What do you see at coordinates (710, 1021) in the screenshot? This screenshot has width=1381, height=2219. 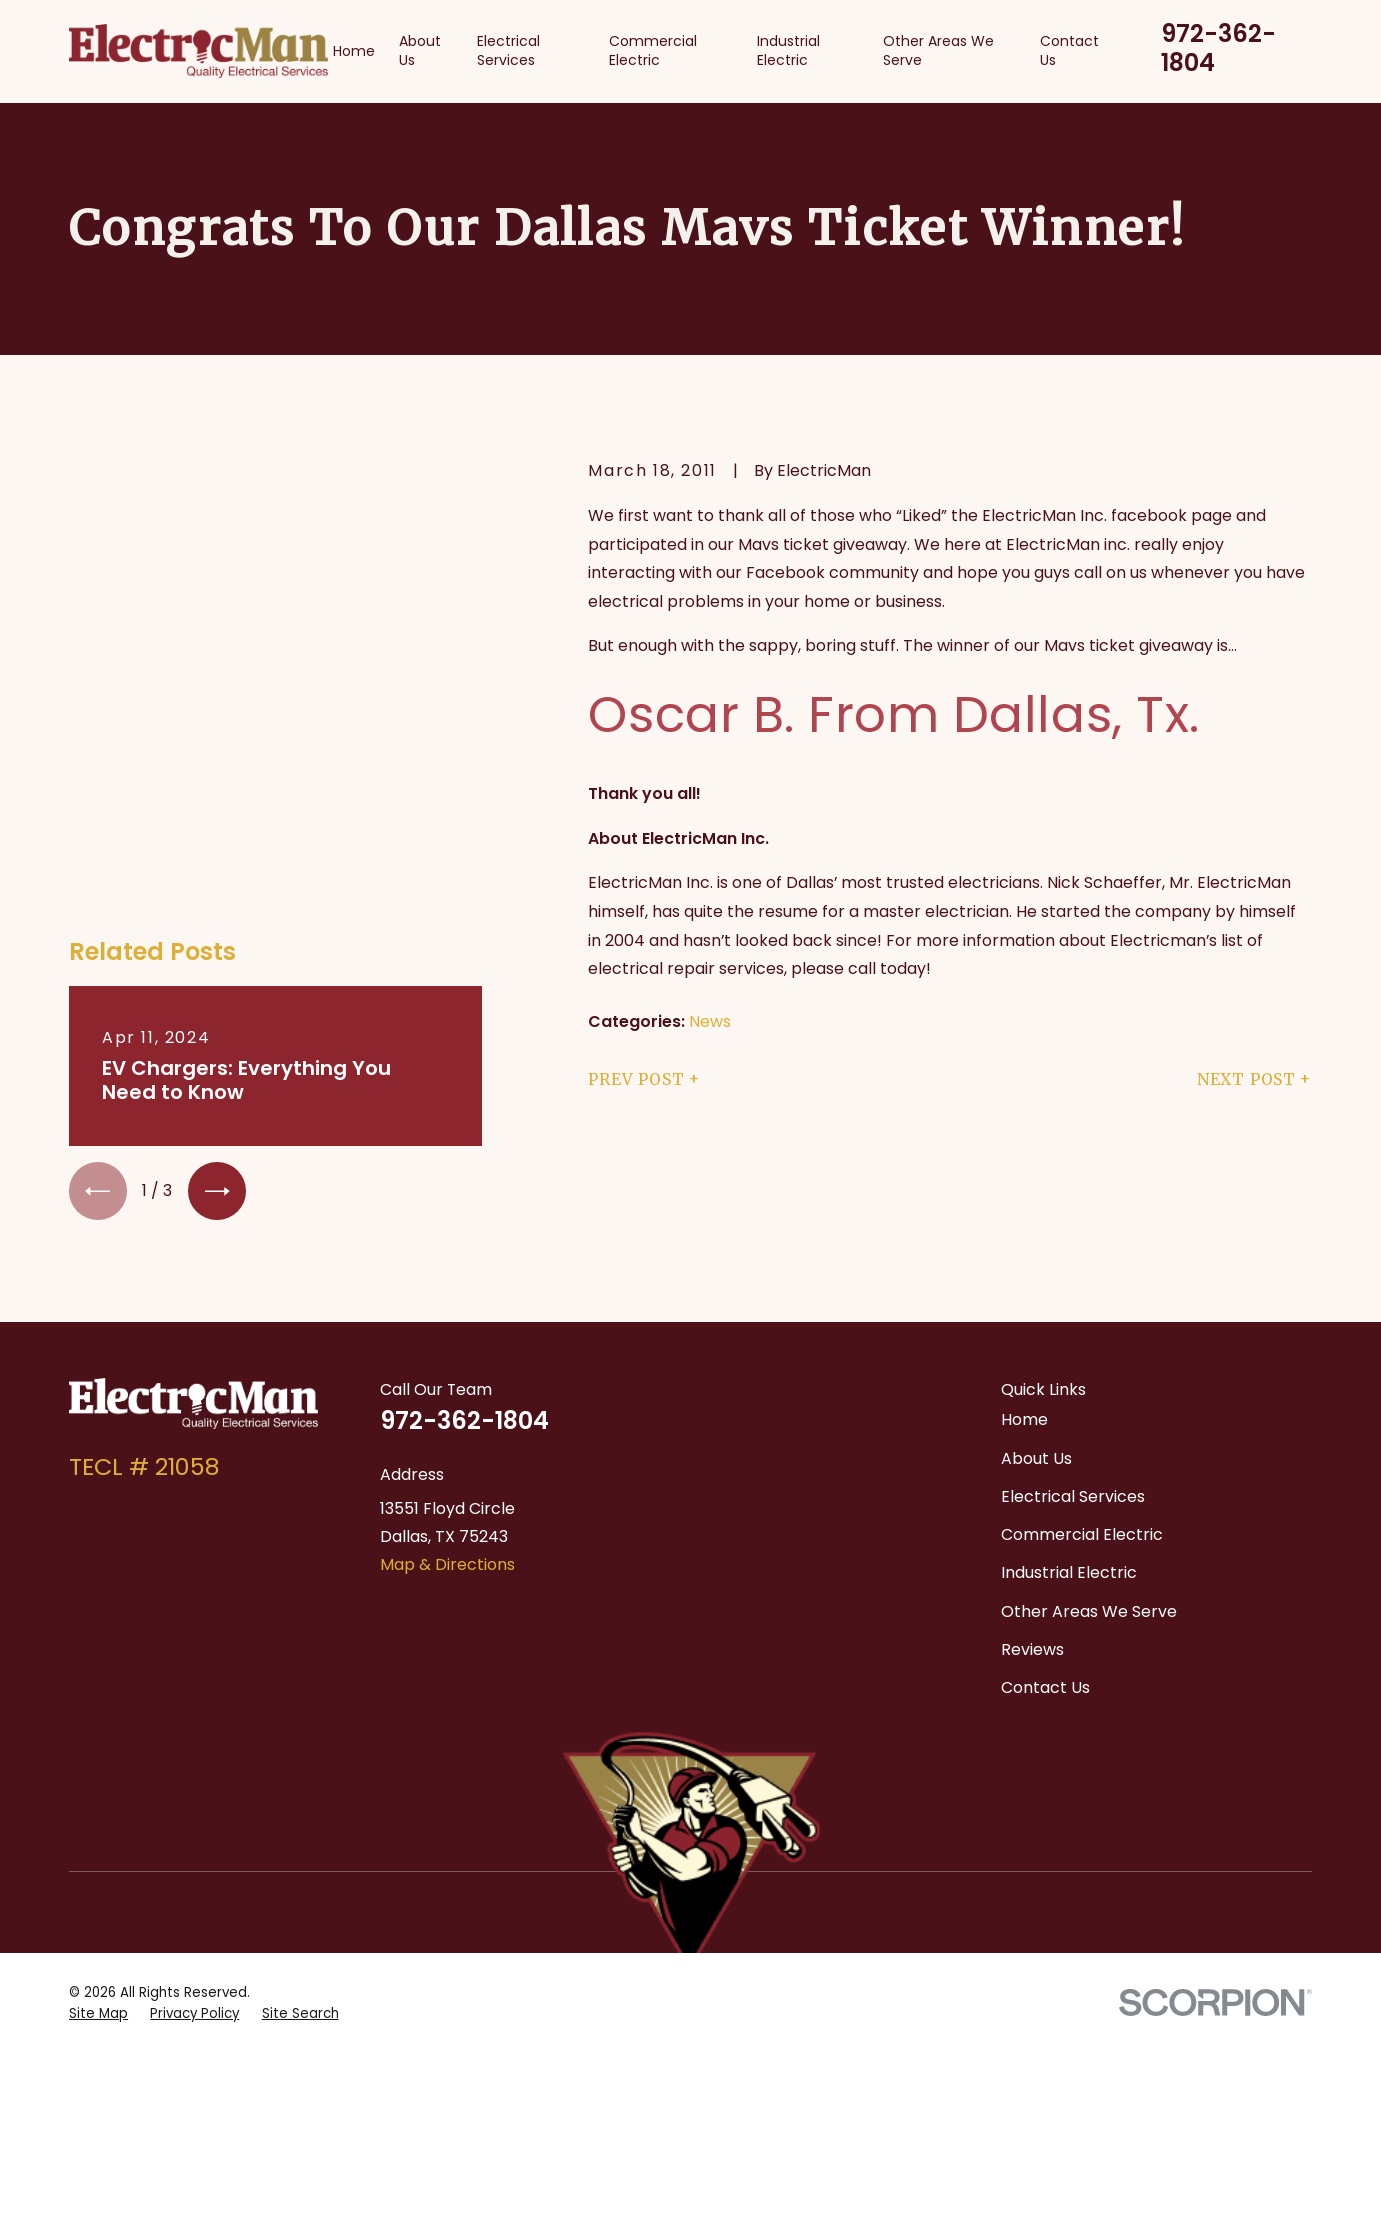 I see `News` at bounding box center [710, 1021].